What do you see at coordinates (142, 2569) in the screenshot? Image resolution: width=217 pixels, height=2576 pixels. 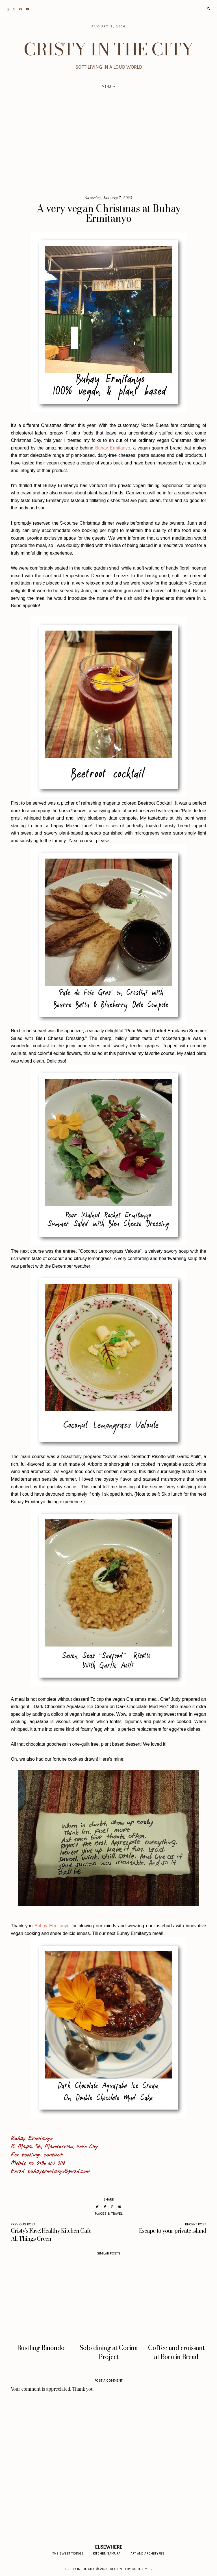 I see `Oddthemes` at bounding box center [142, 2569].